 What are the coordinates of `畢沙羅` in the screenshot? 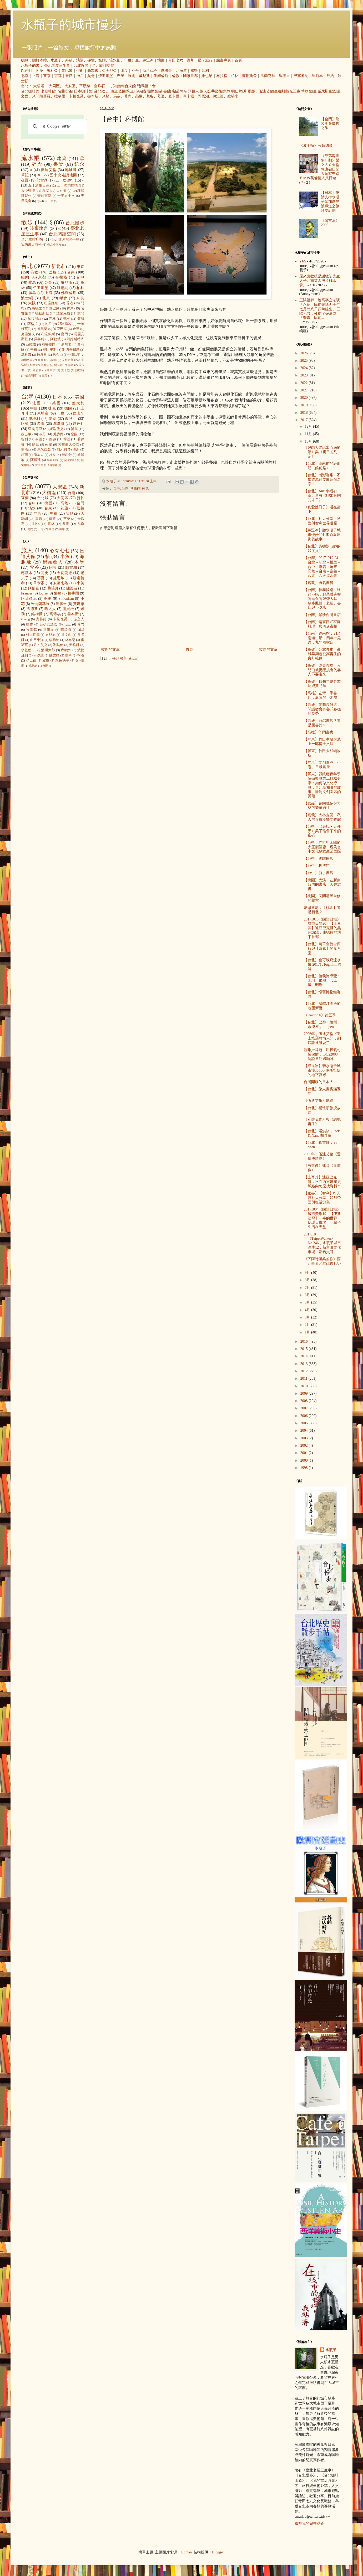 It's located at (38, 655).